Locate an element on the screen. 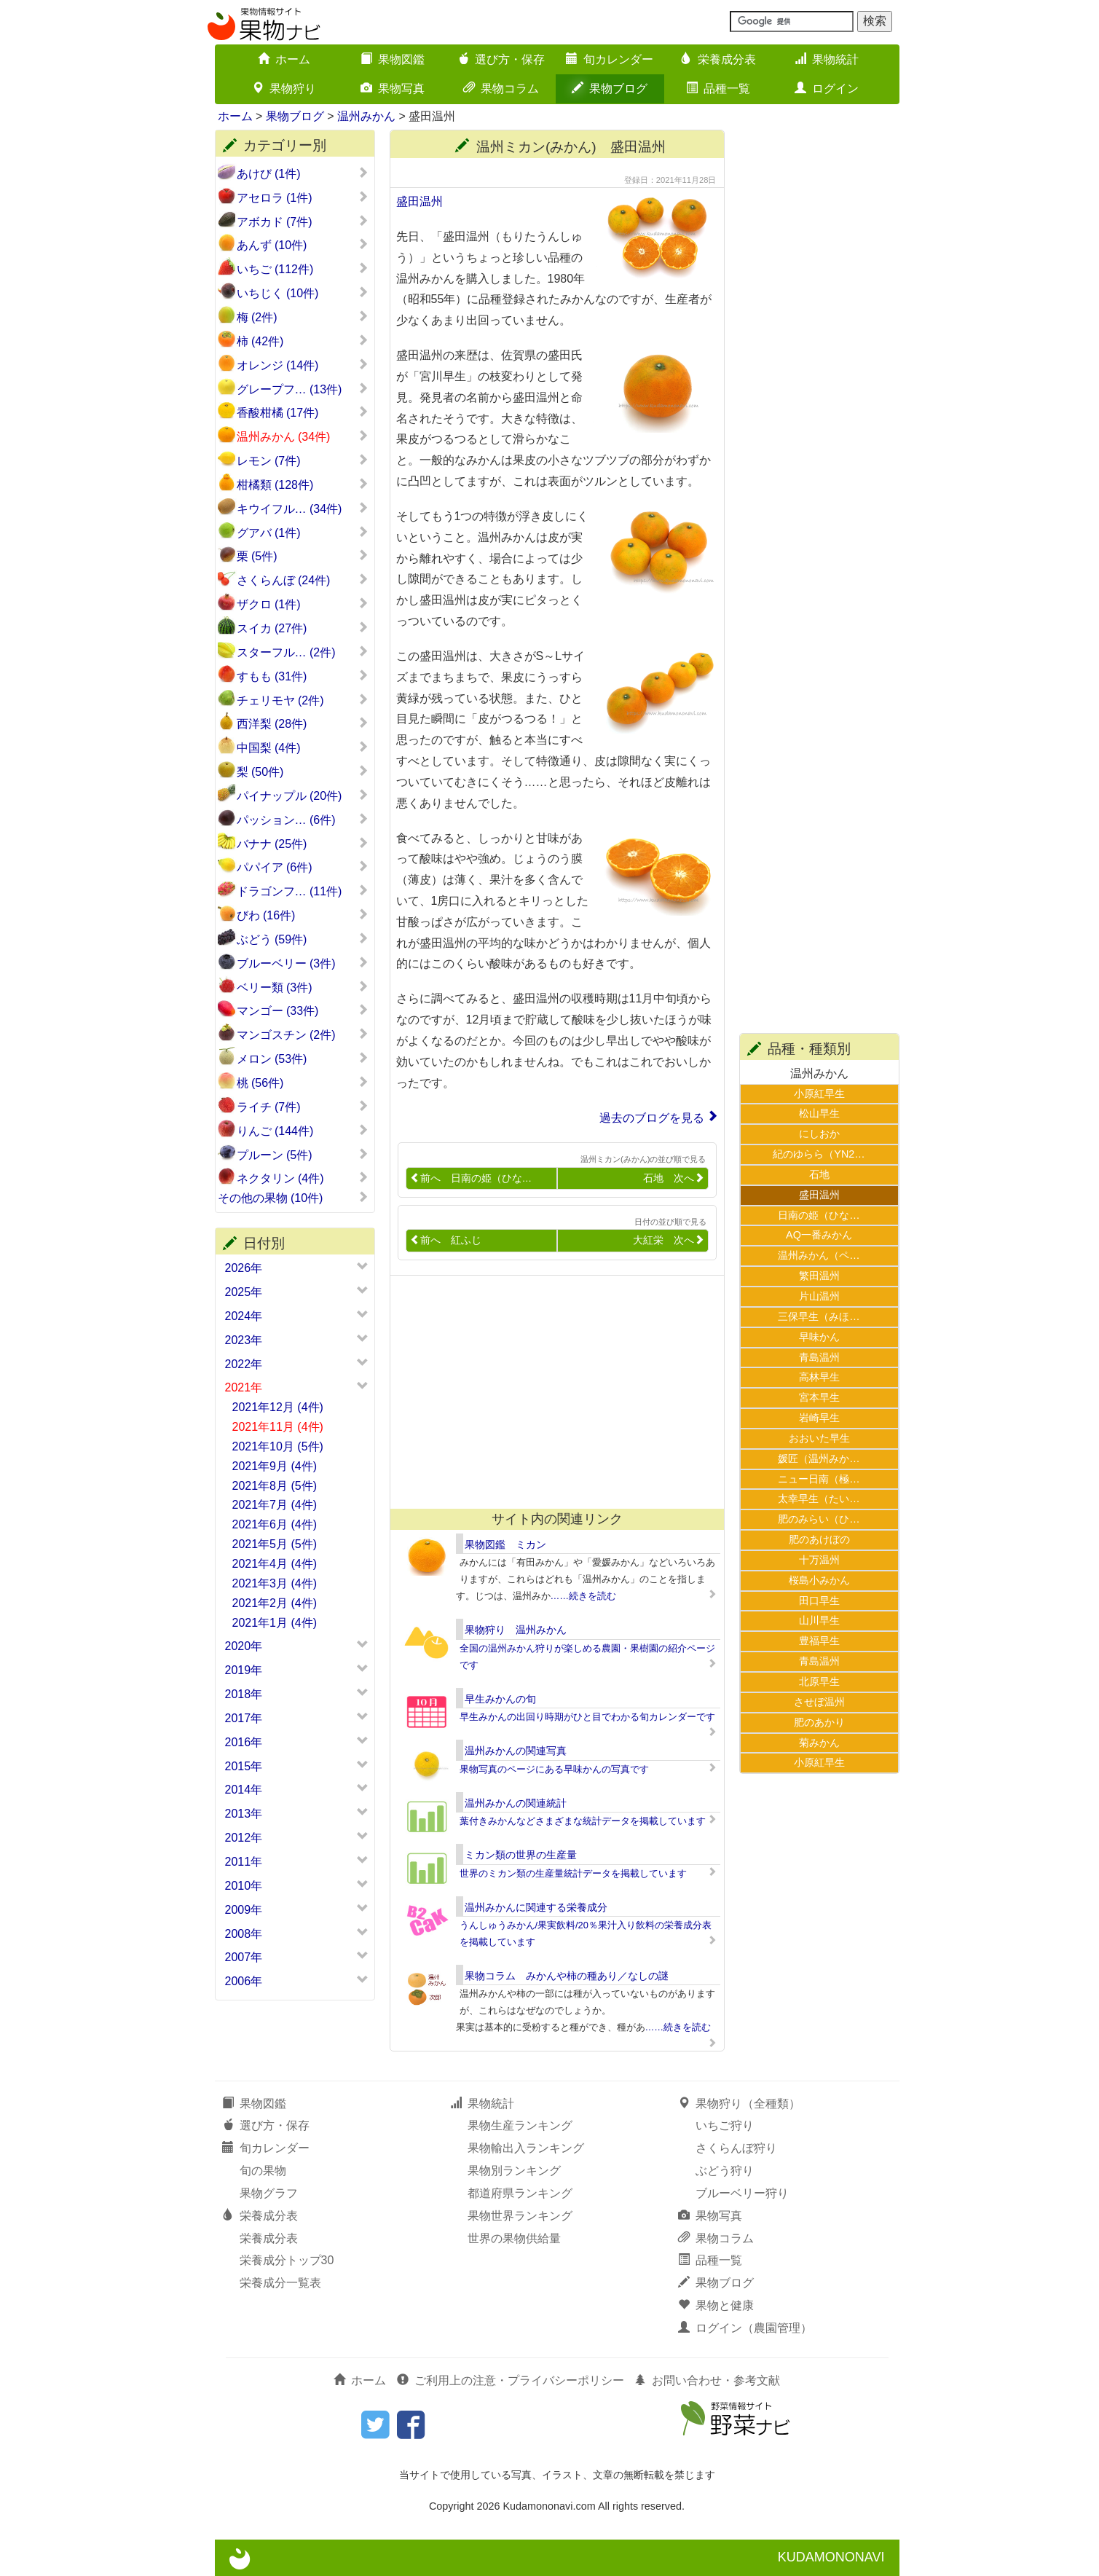 The height and width of the screenshot is (2576, 1099). 片山温州 is located at coordinates (819, 1296).